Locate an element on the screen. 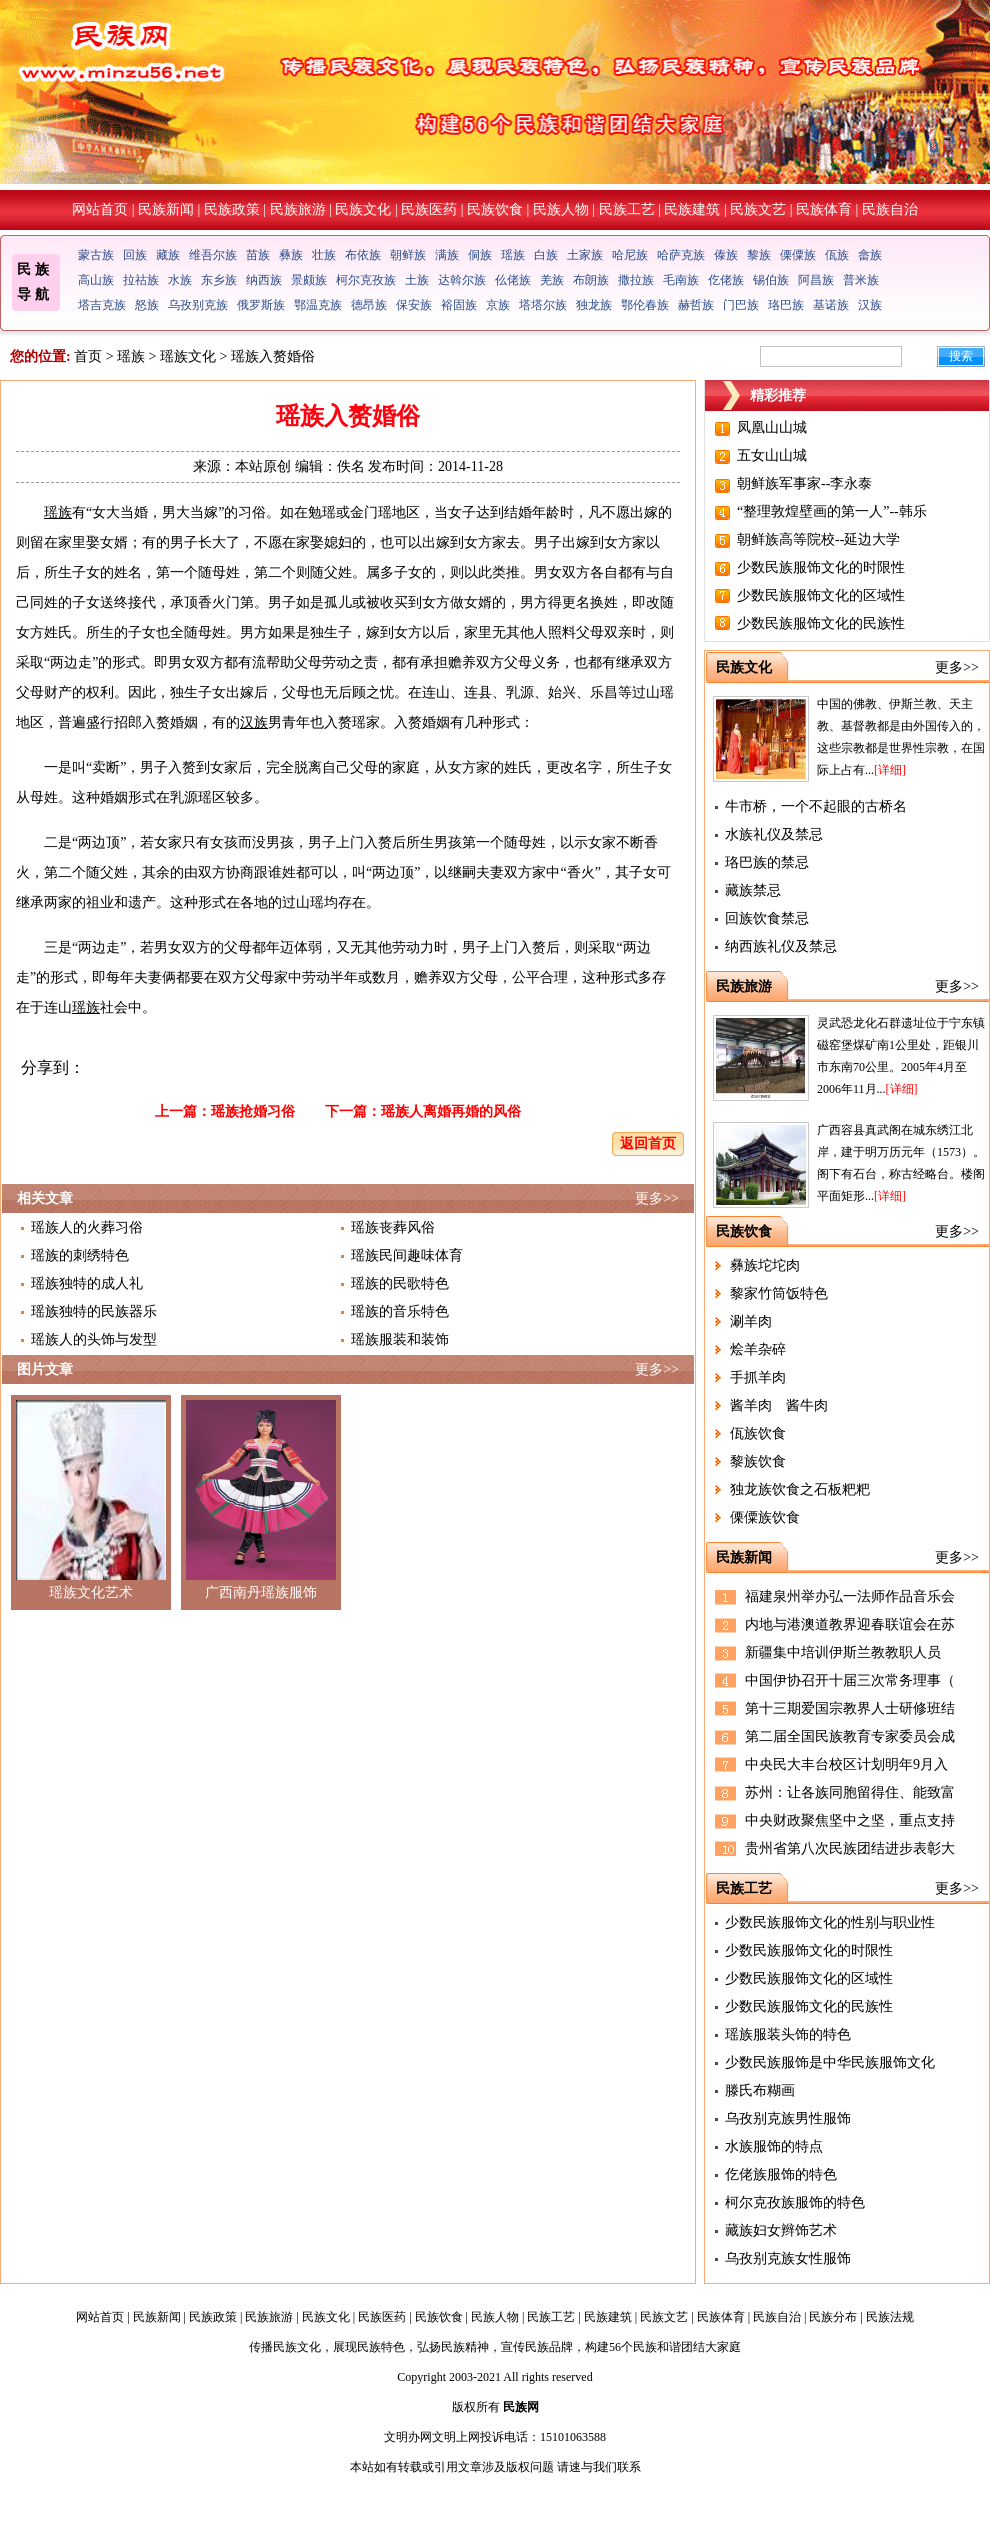 The width and height of the screenshot is (990, 2522). “整理敦煌壁画的第一人”--韩乐 is located at coordinates (832, 511).